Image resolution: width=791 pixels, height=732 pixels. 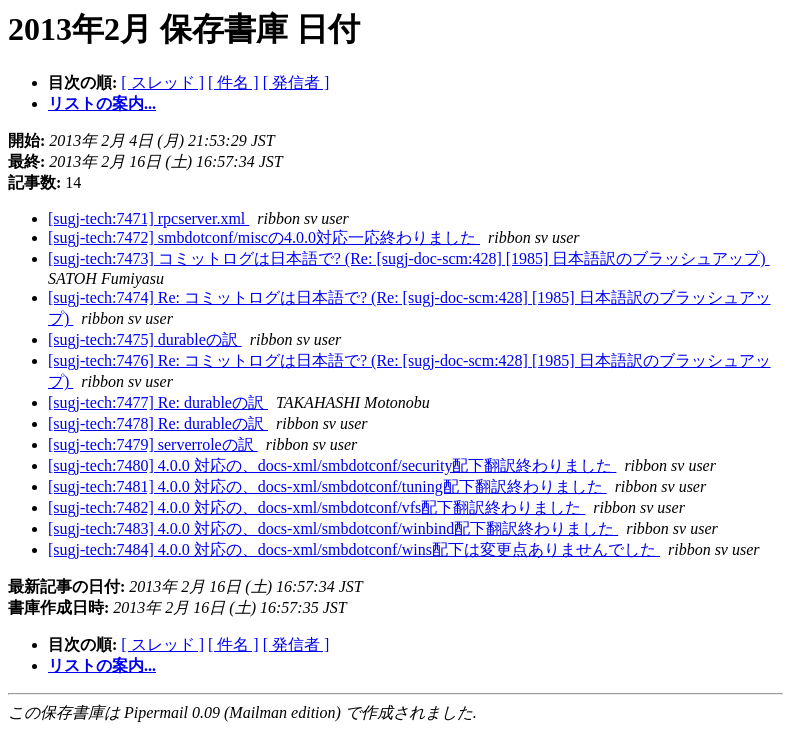 I want to click on [sugj-tech:7471] rpcserver.xml, so click(x=148, y=218).